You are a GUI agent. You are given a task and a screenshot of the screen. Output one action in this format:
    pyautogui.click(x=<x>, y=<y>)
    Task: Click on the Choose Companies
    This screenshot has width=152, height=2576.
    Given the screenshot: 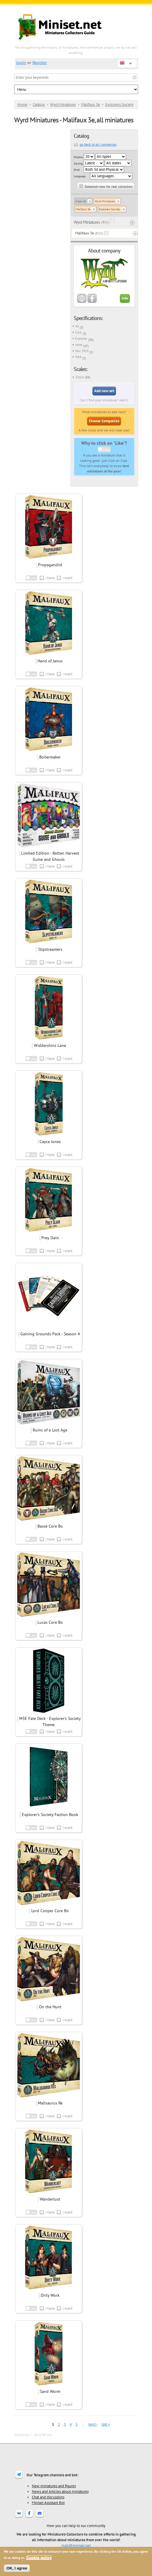 What is the action you would take?
    pyautogui.click(x=104, y=420)
    